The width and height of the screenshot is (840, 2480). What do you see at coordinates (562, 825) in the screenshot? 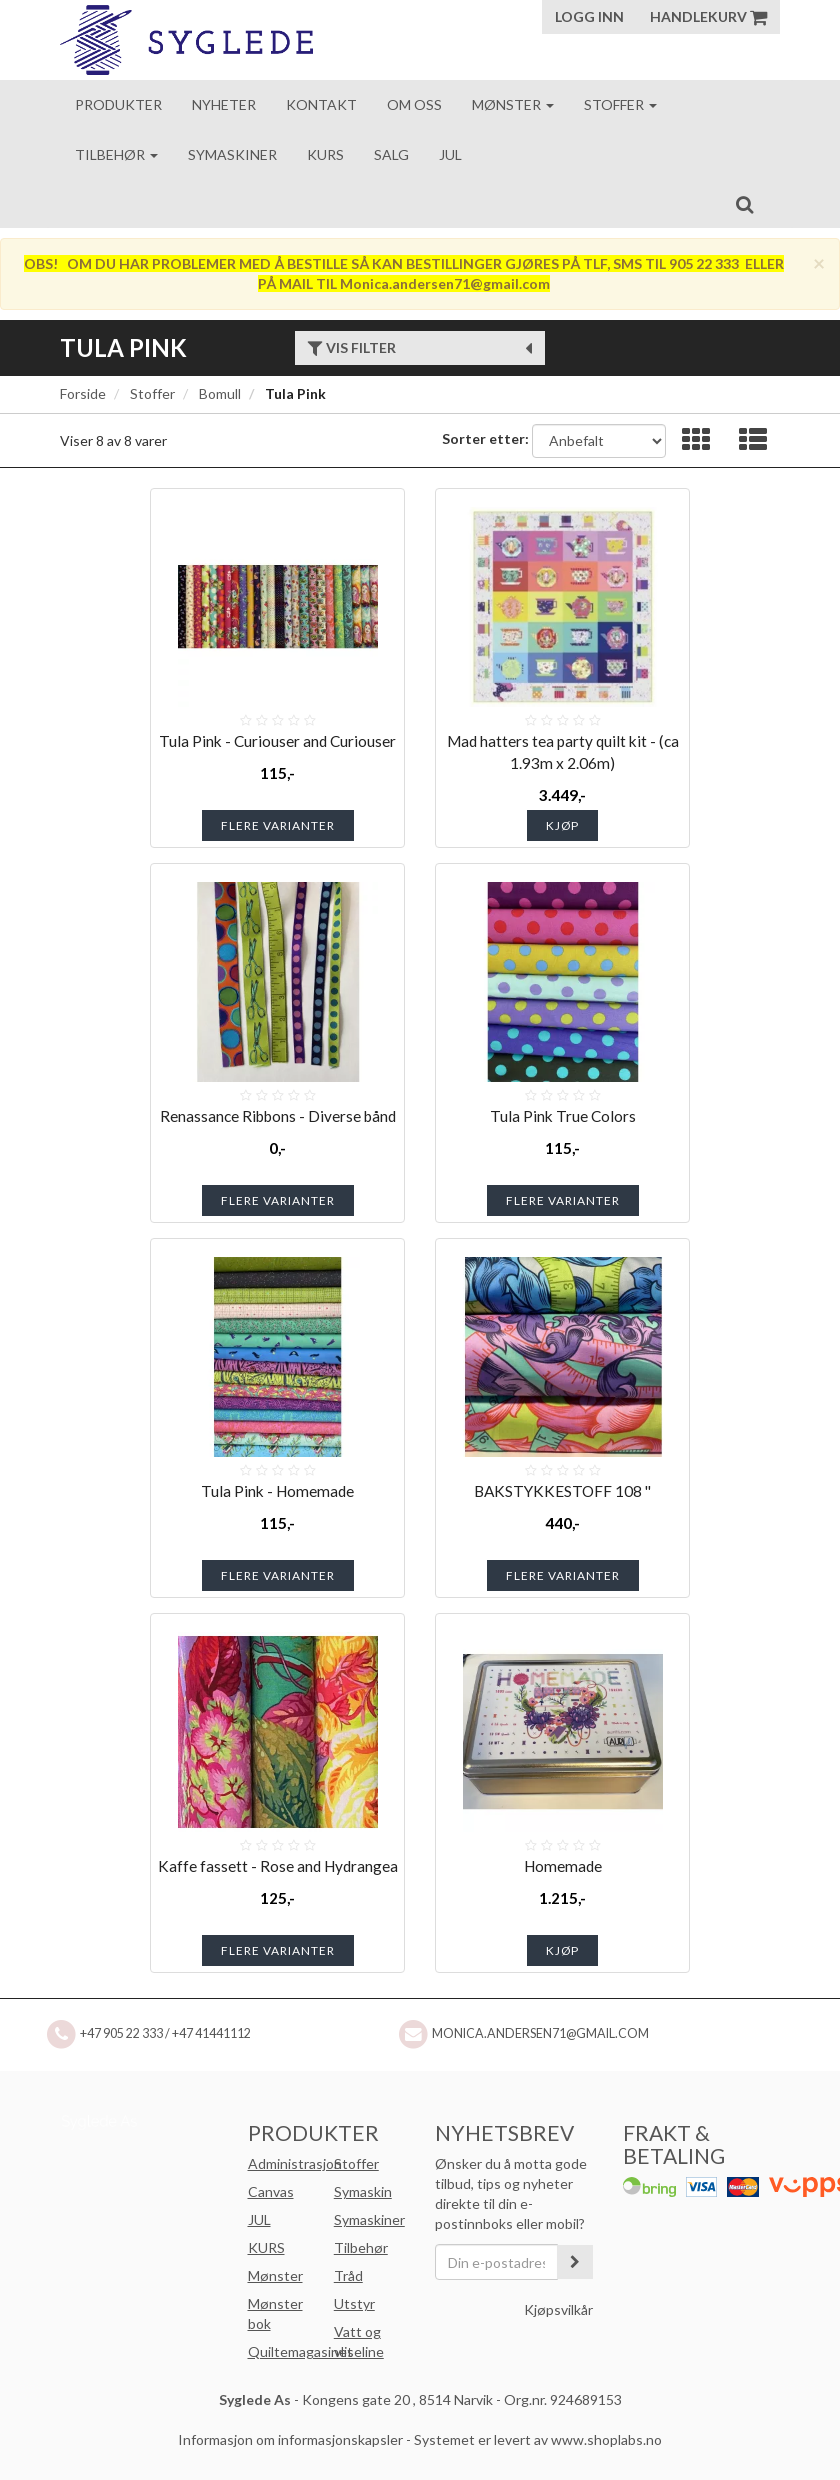
I see `Kjøp` at bounding box center [562, 825].